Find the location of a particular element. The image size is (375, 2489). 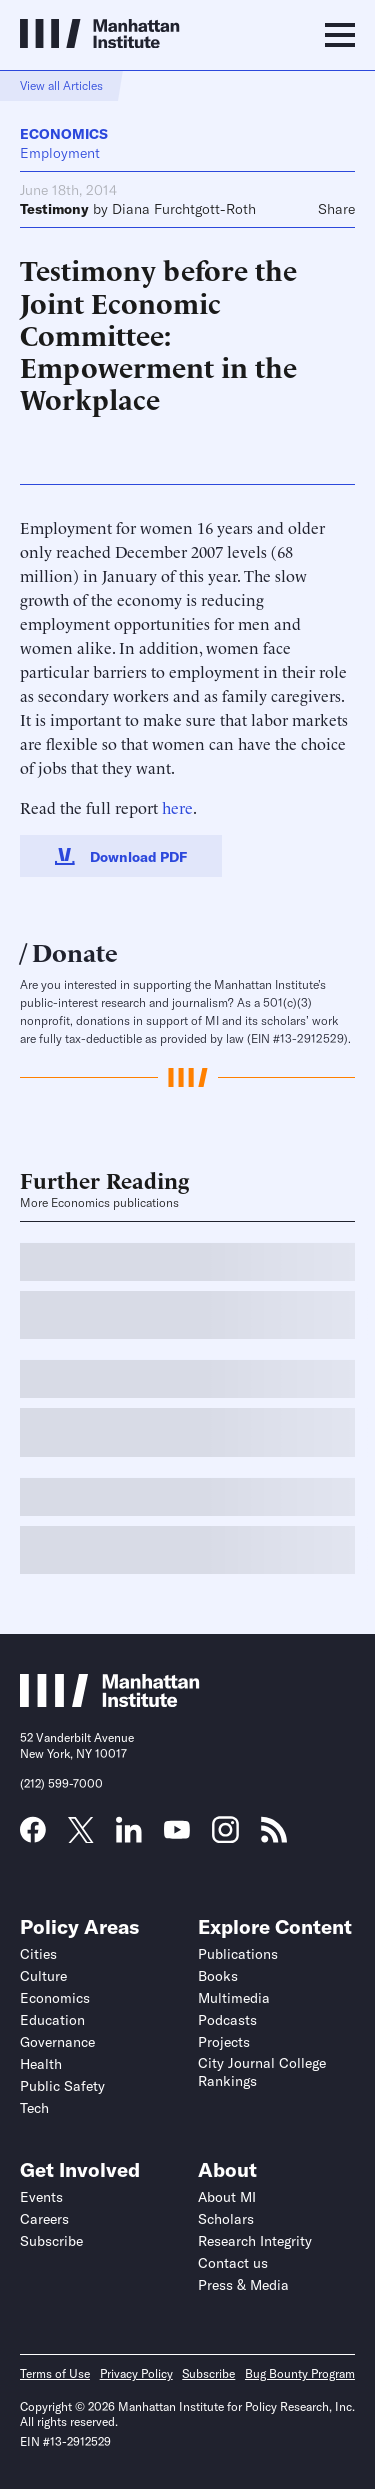

Health is located at coordinates (41, 2064).